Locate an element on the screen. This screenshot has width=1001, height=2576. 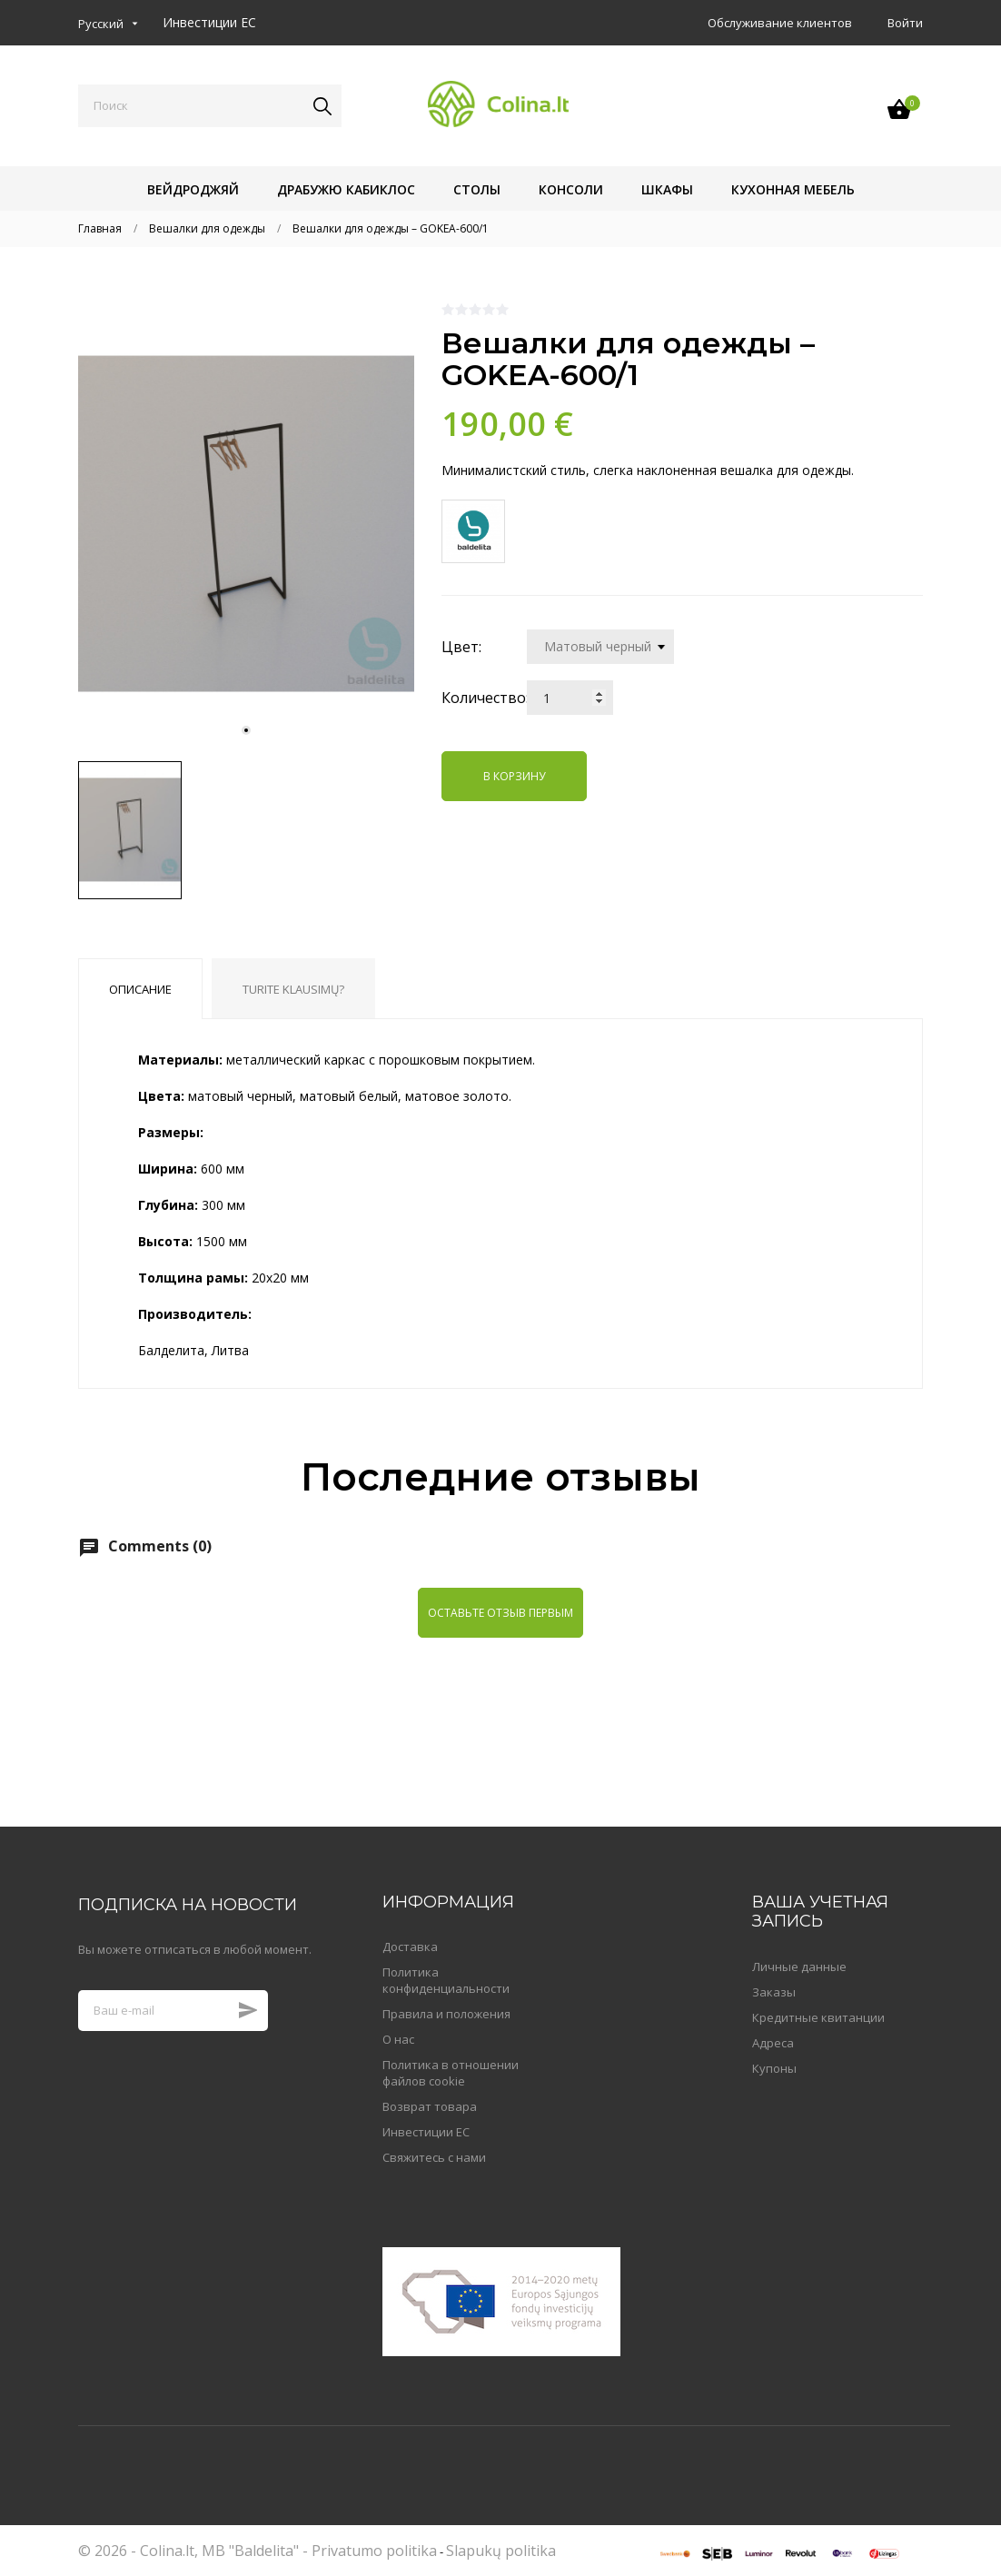
Turite klausimų? [tab] is located at coordinates (293, 989).